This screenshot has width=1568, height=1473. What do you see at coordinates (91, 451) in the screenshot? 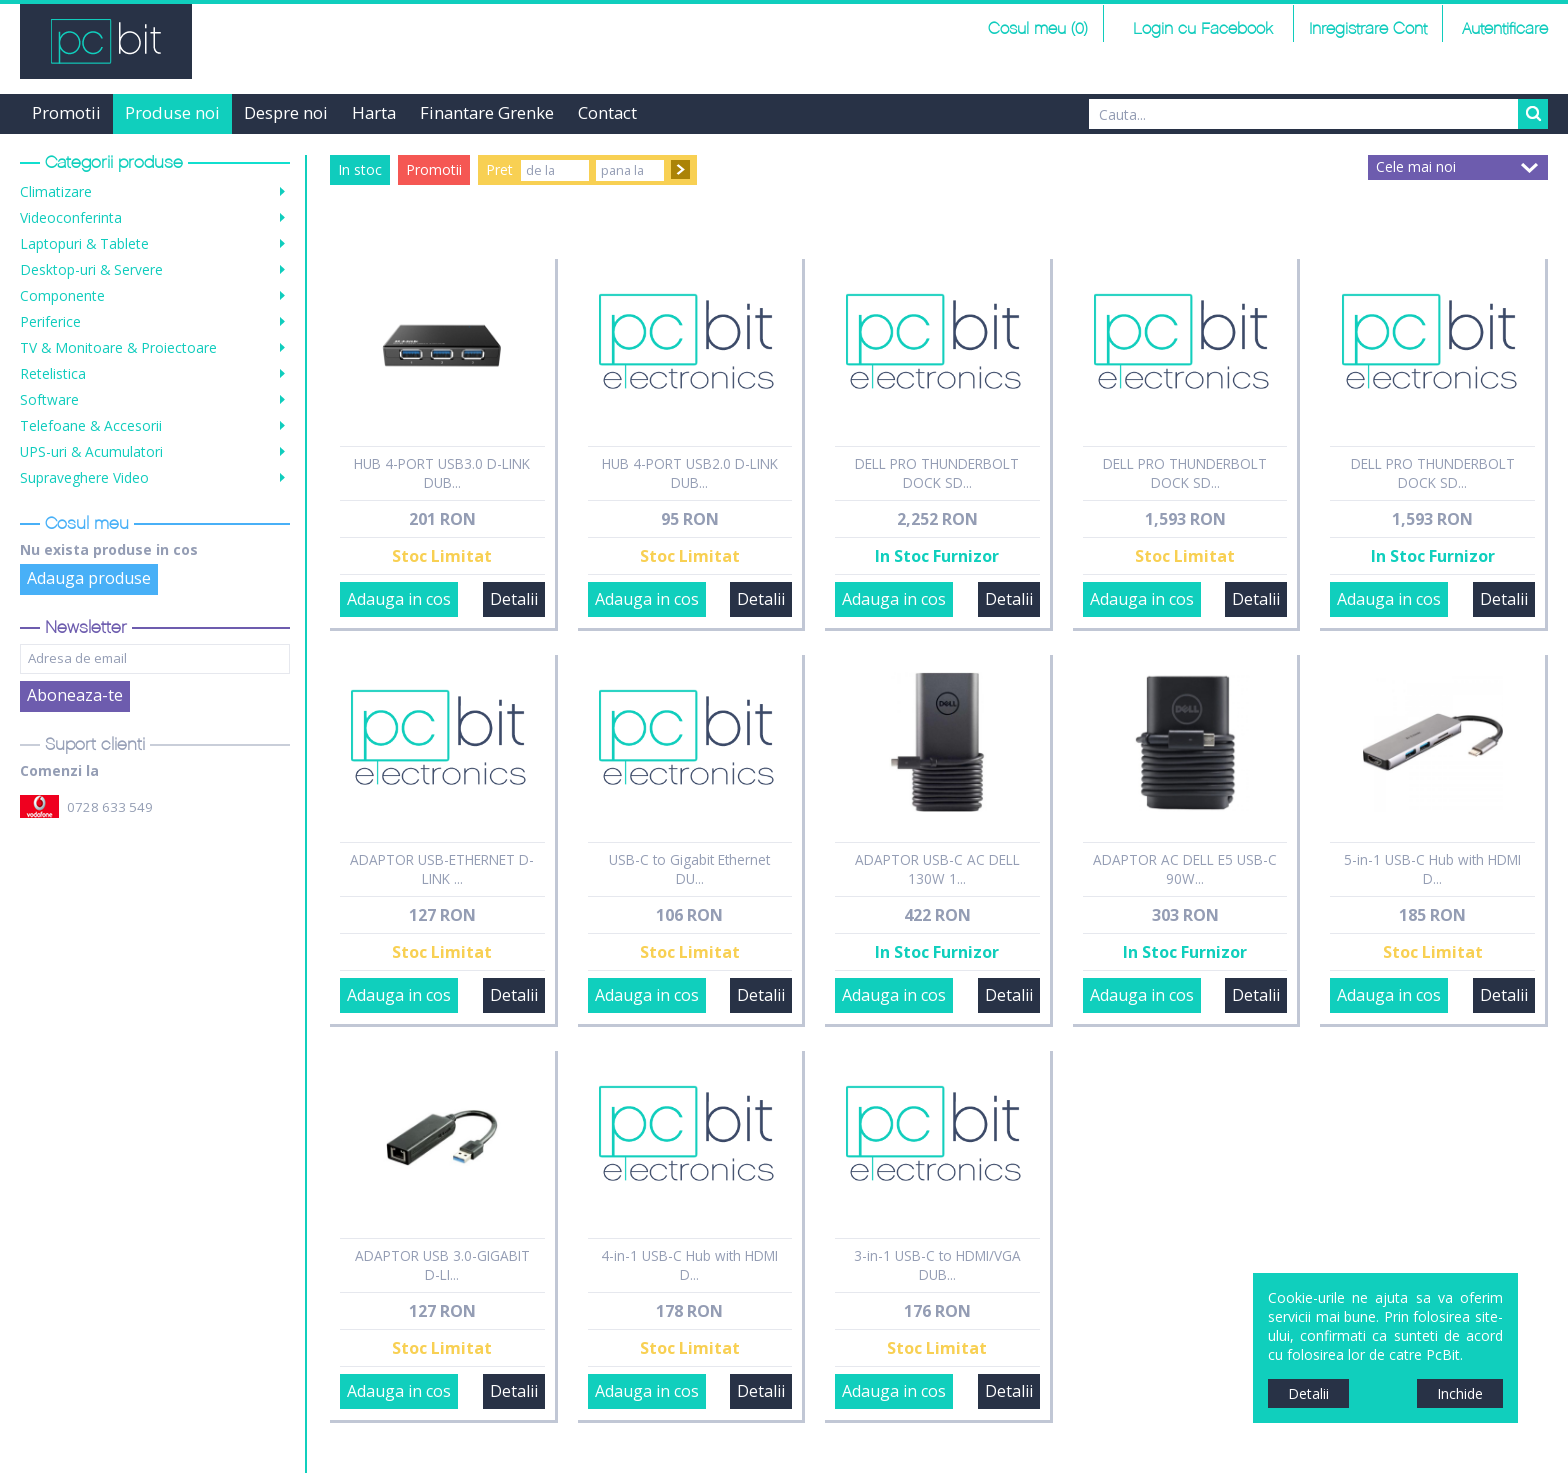
I see `UPS-uri & Acumulatori` at bounding box center [91, 451].